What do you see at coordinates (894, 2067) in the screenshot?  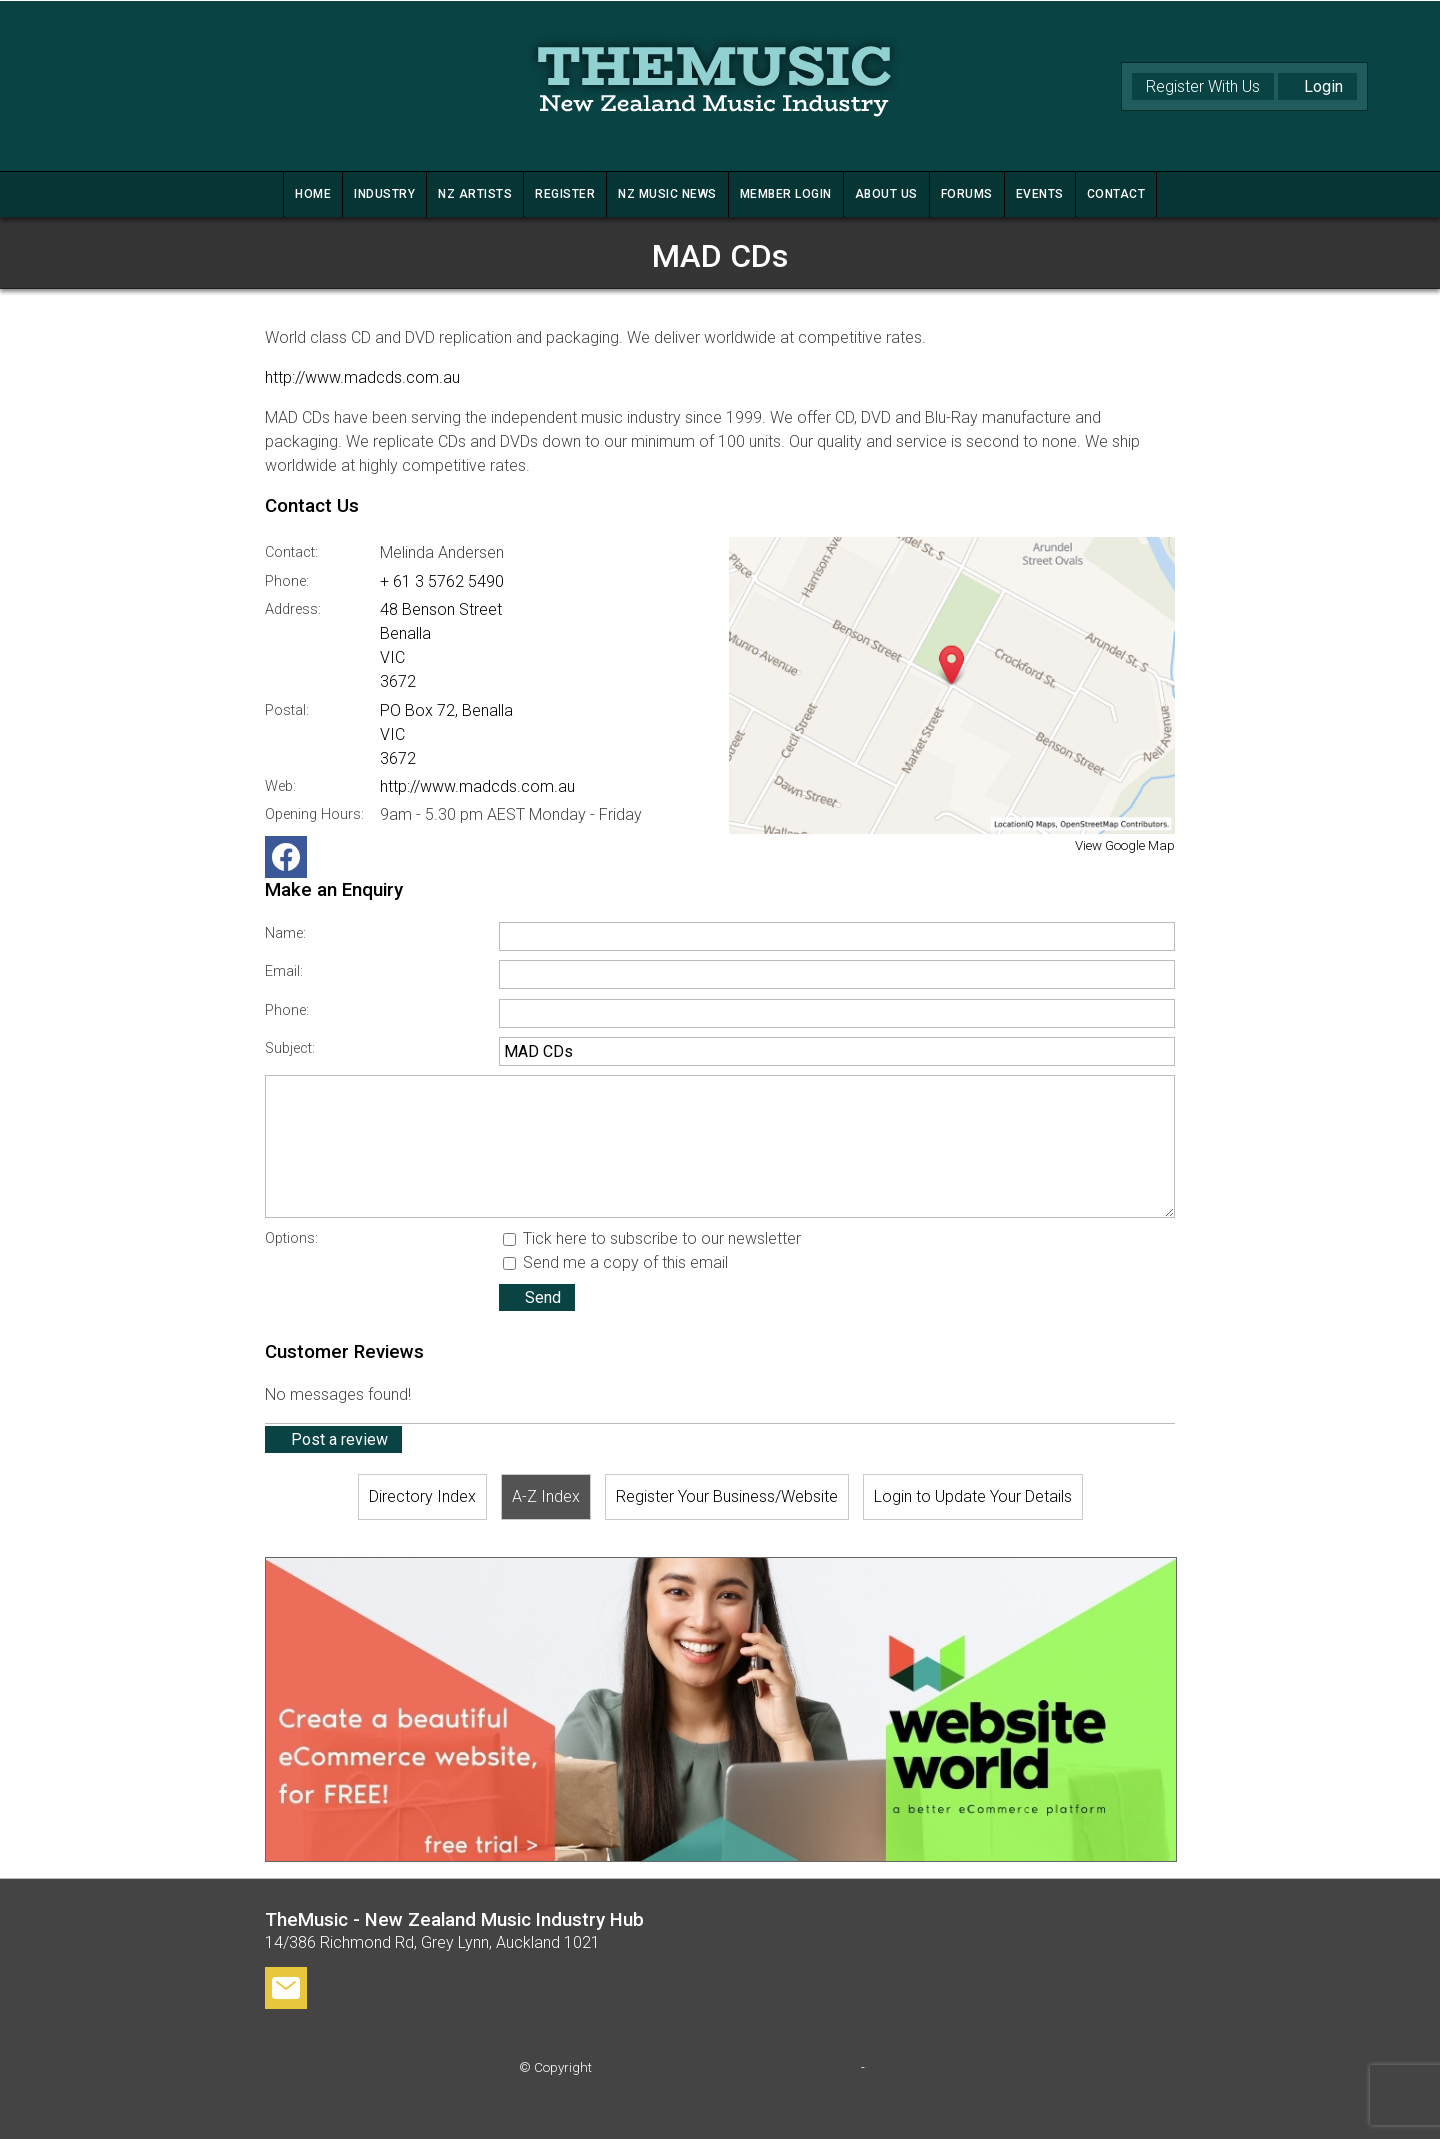 I see `Site map` at bounding box center [894, 2067].